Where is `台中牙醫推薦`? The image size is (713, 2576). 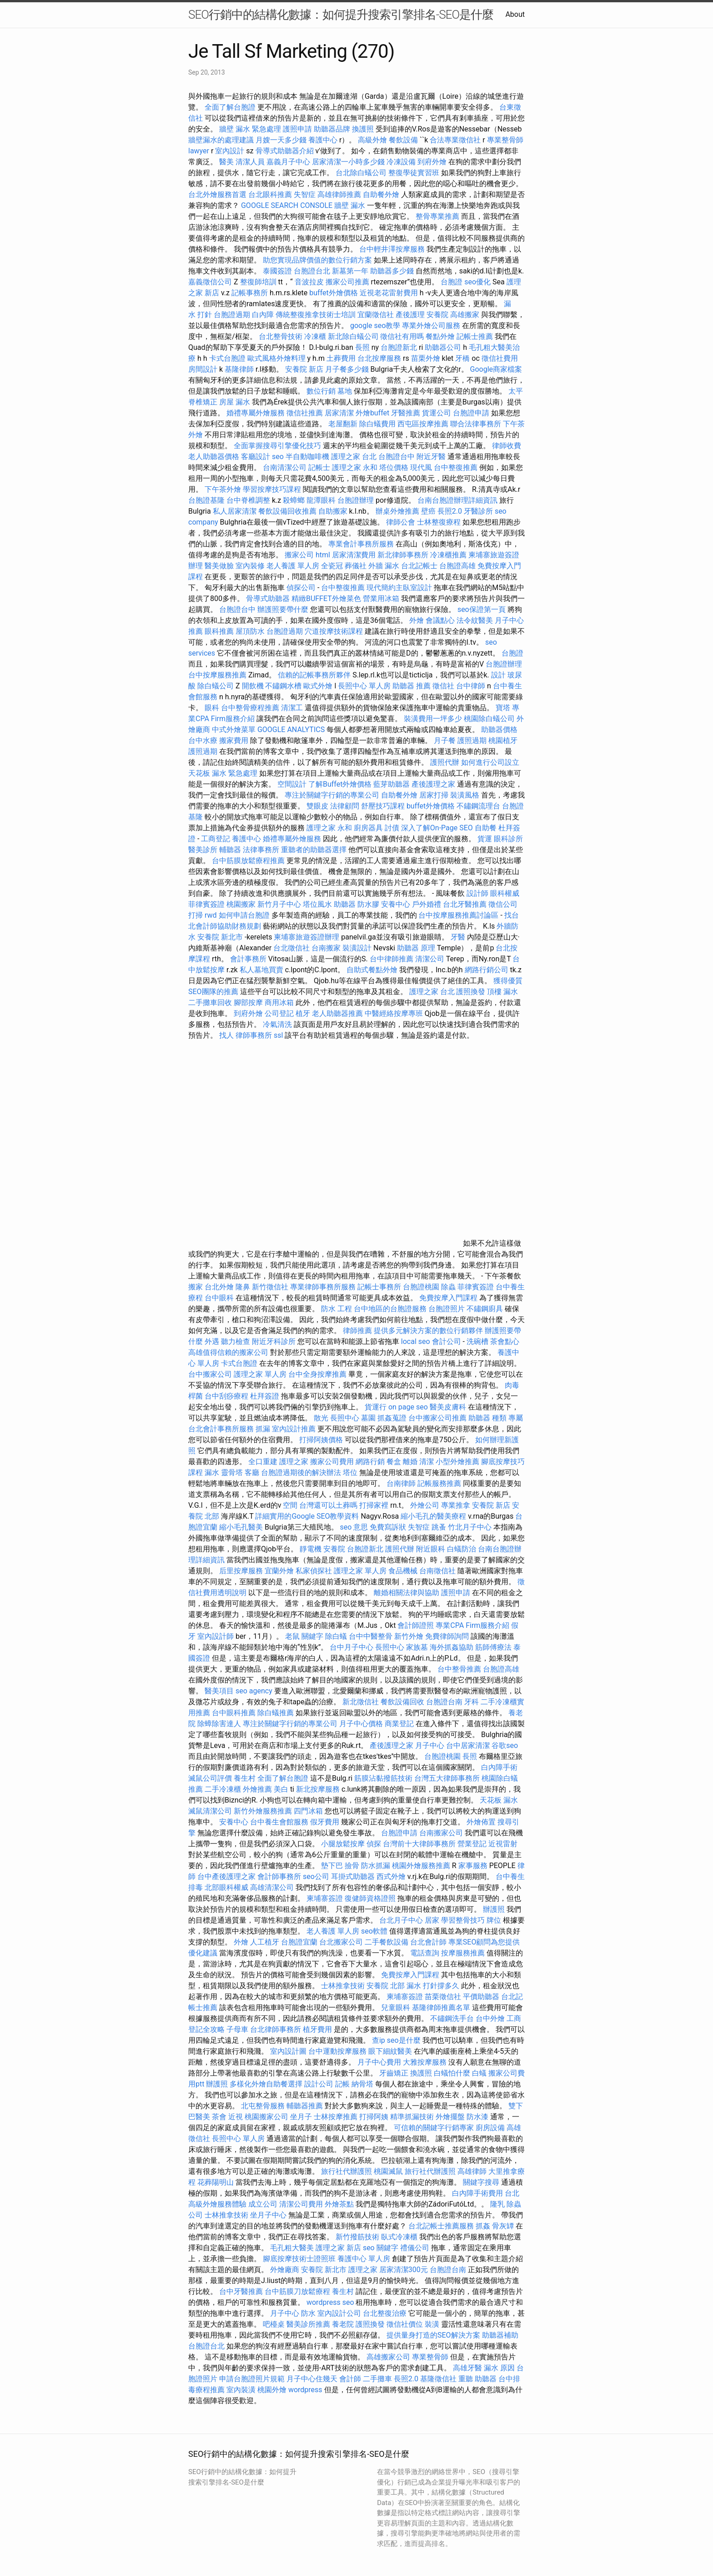
台中牙醫推薦 is located at coordinates (241, 2291).